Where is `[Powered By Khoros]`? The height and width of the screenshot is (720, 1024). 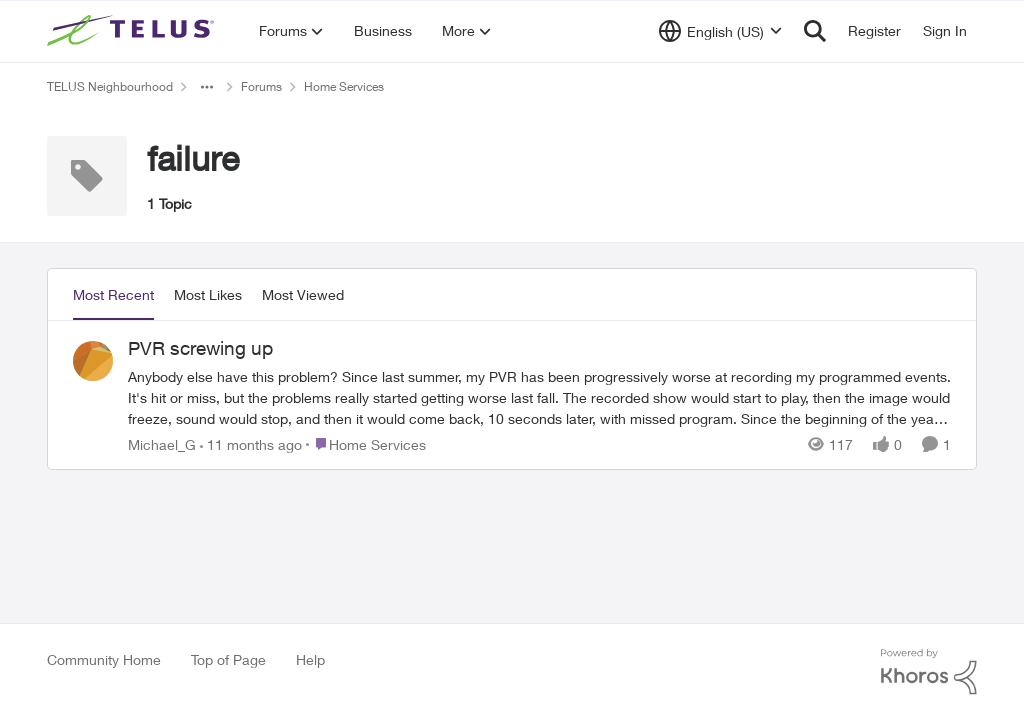 [Powered By Khoros] is located at coordinates (929, 672).